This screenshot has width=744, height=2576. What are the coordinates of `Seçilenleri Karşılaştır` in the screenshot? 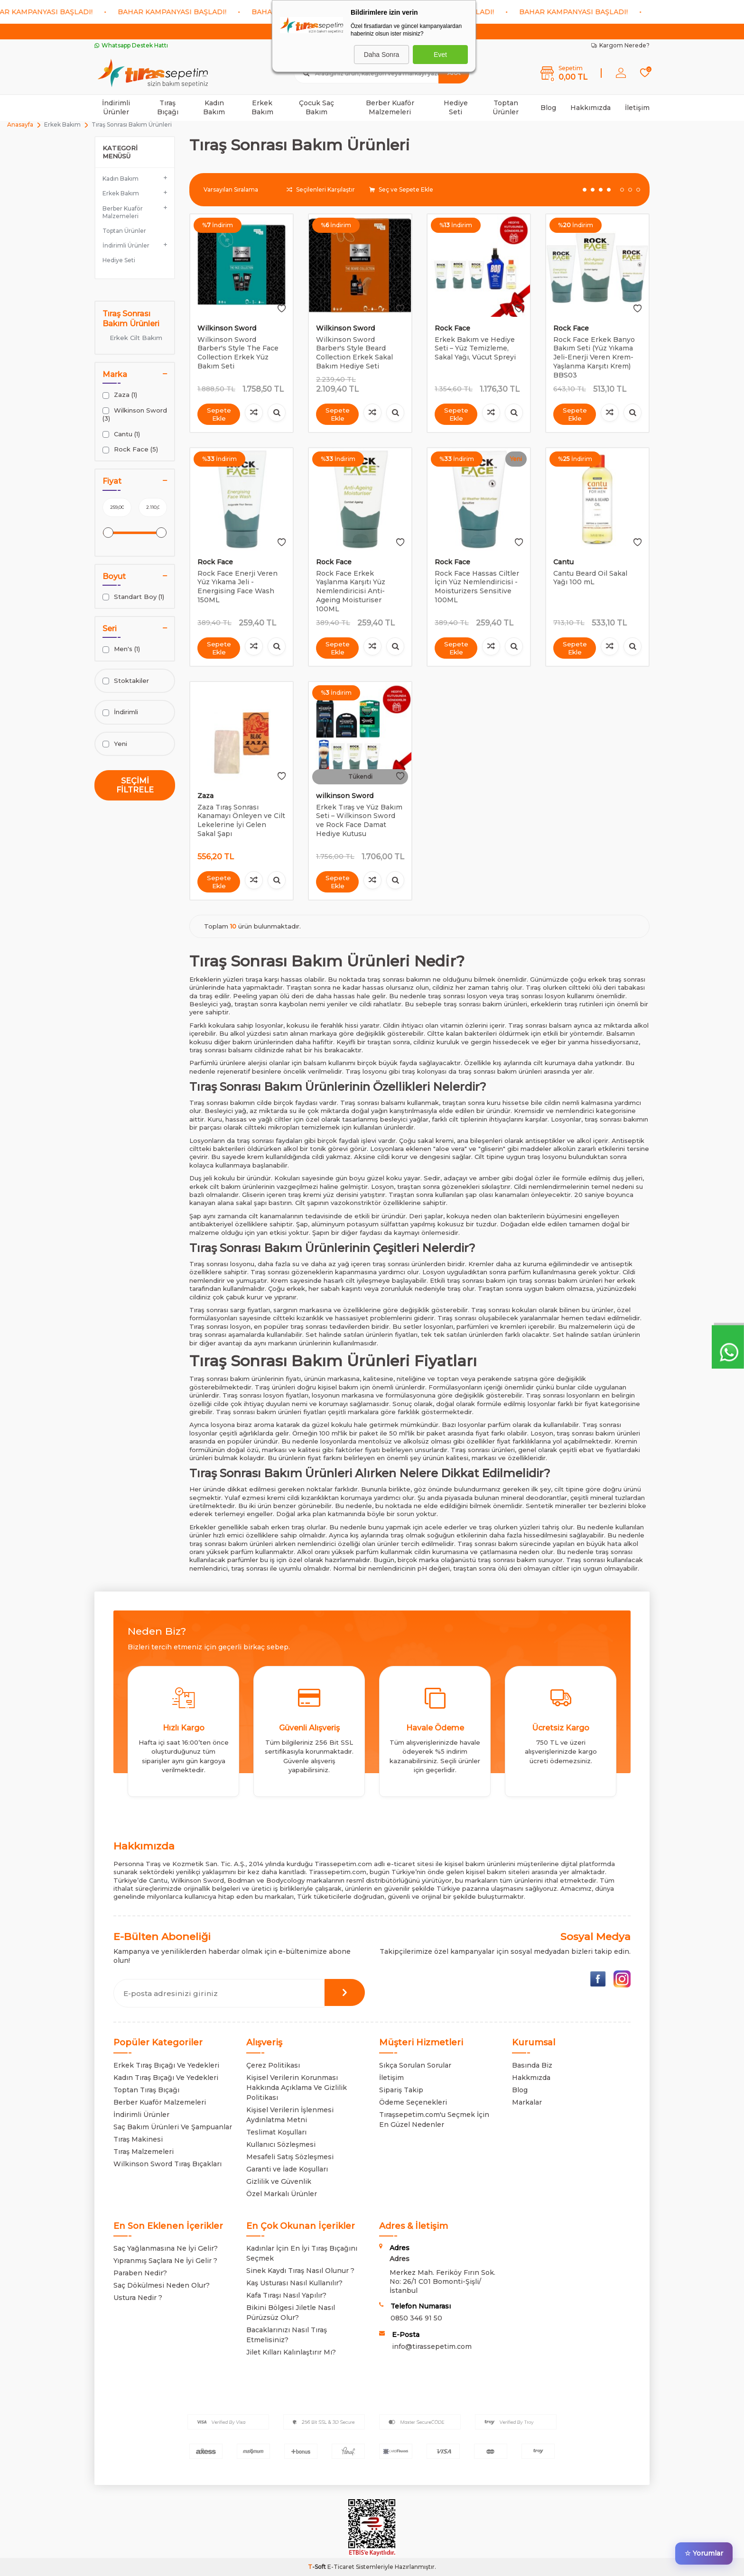 It's located at (321, 189).